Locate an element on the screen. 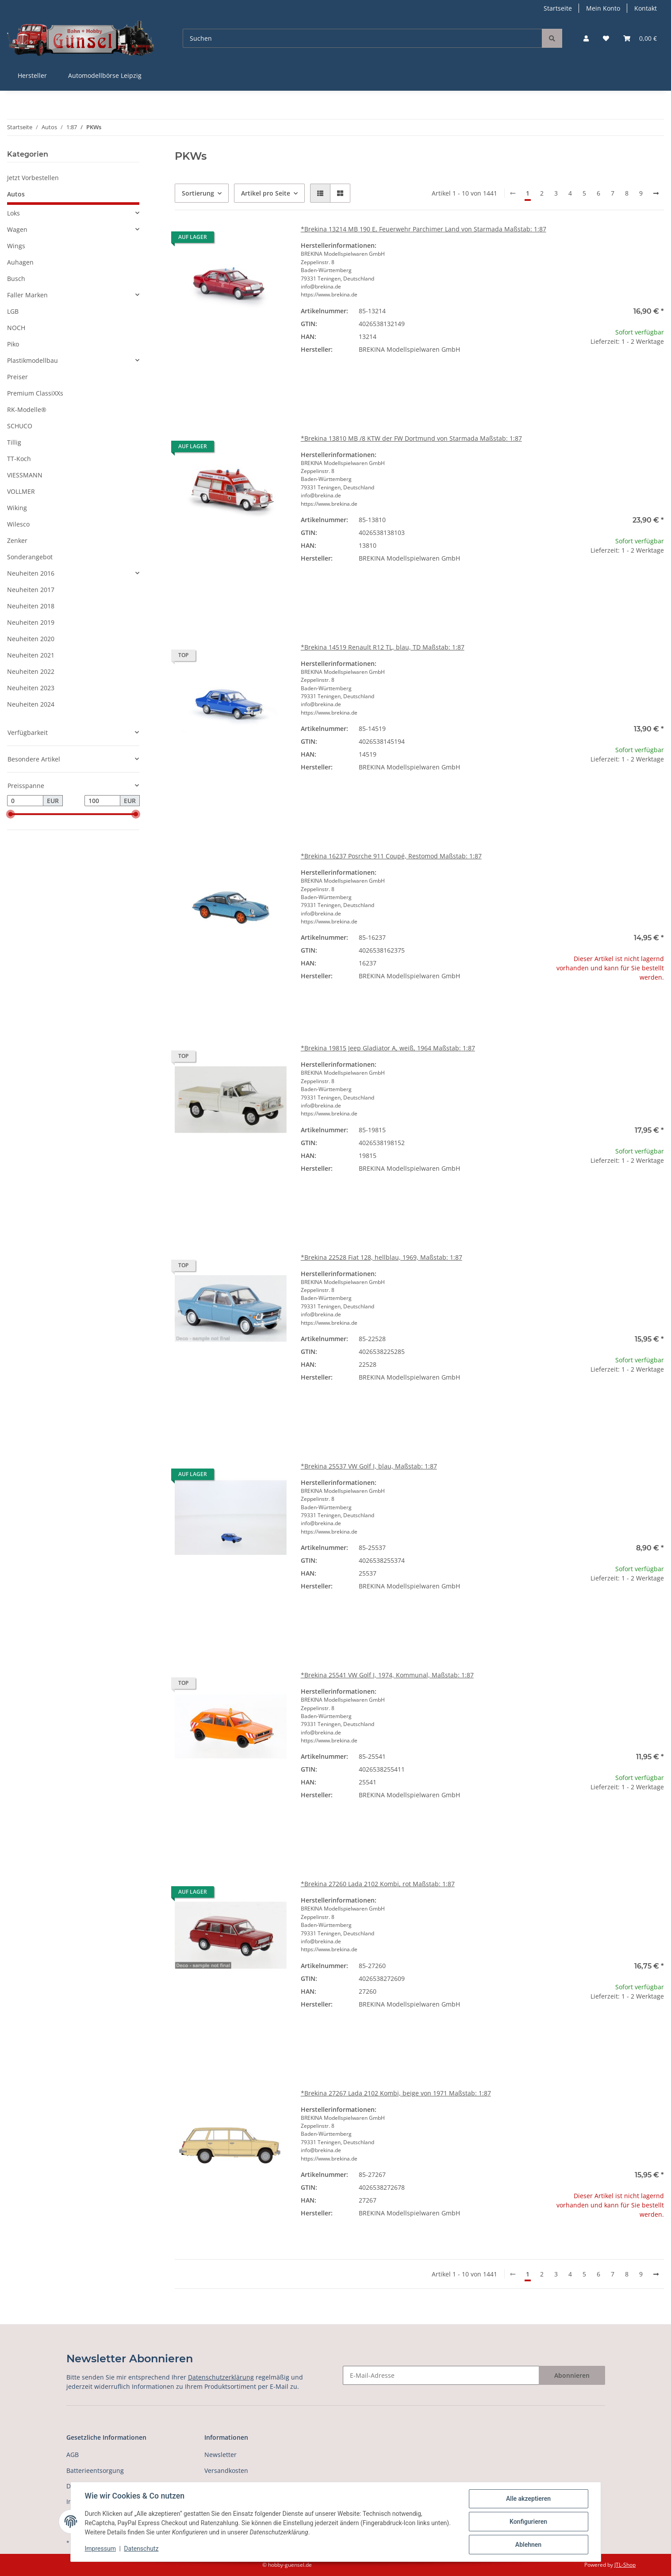  Neuheiten 2017 is located at coordinates (30, 589).